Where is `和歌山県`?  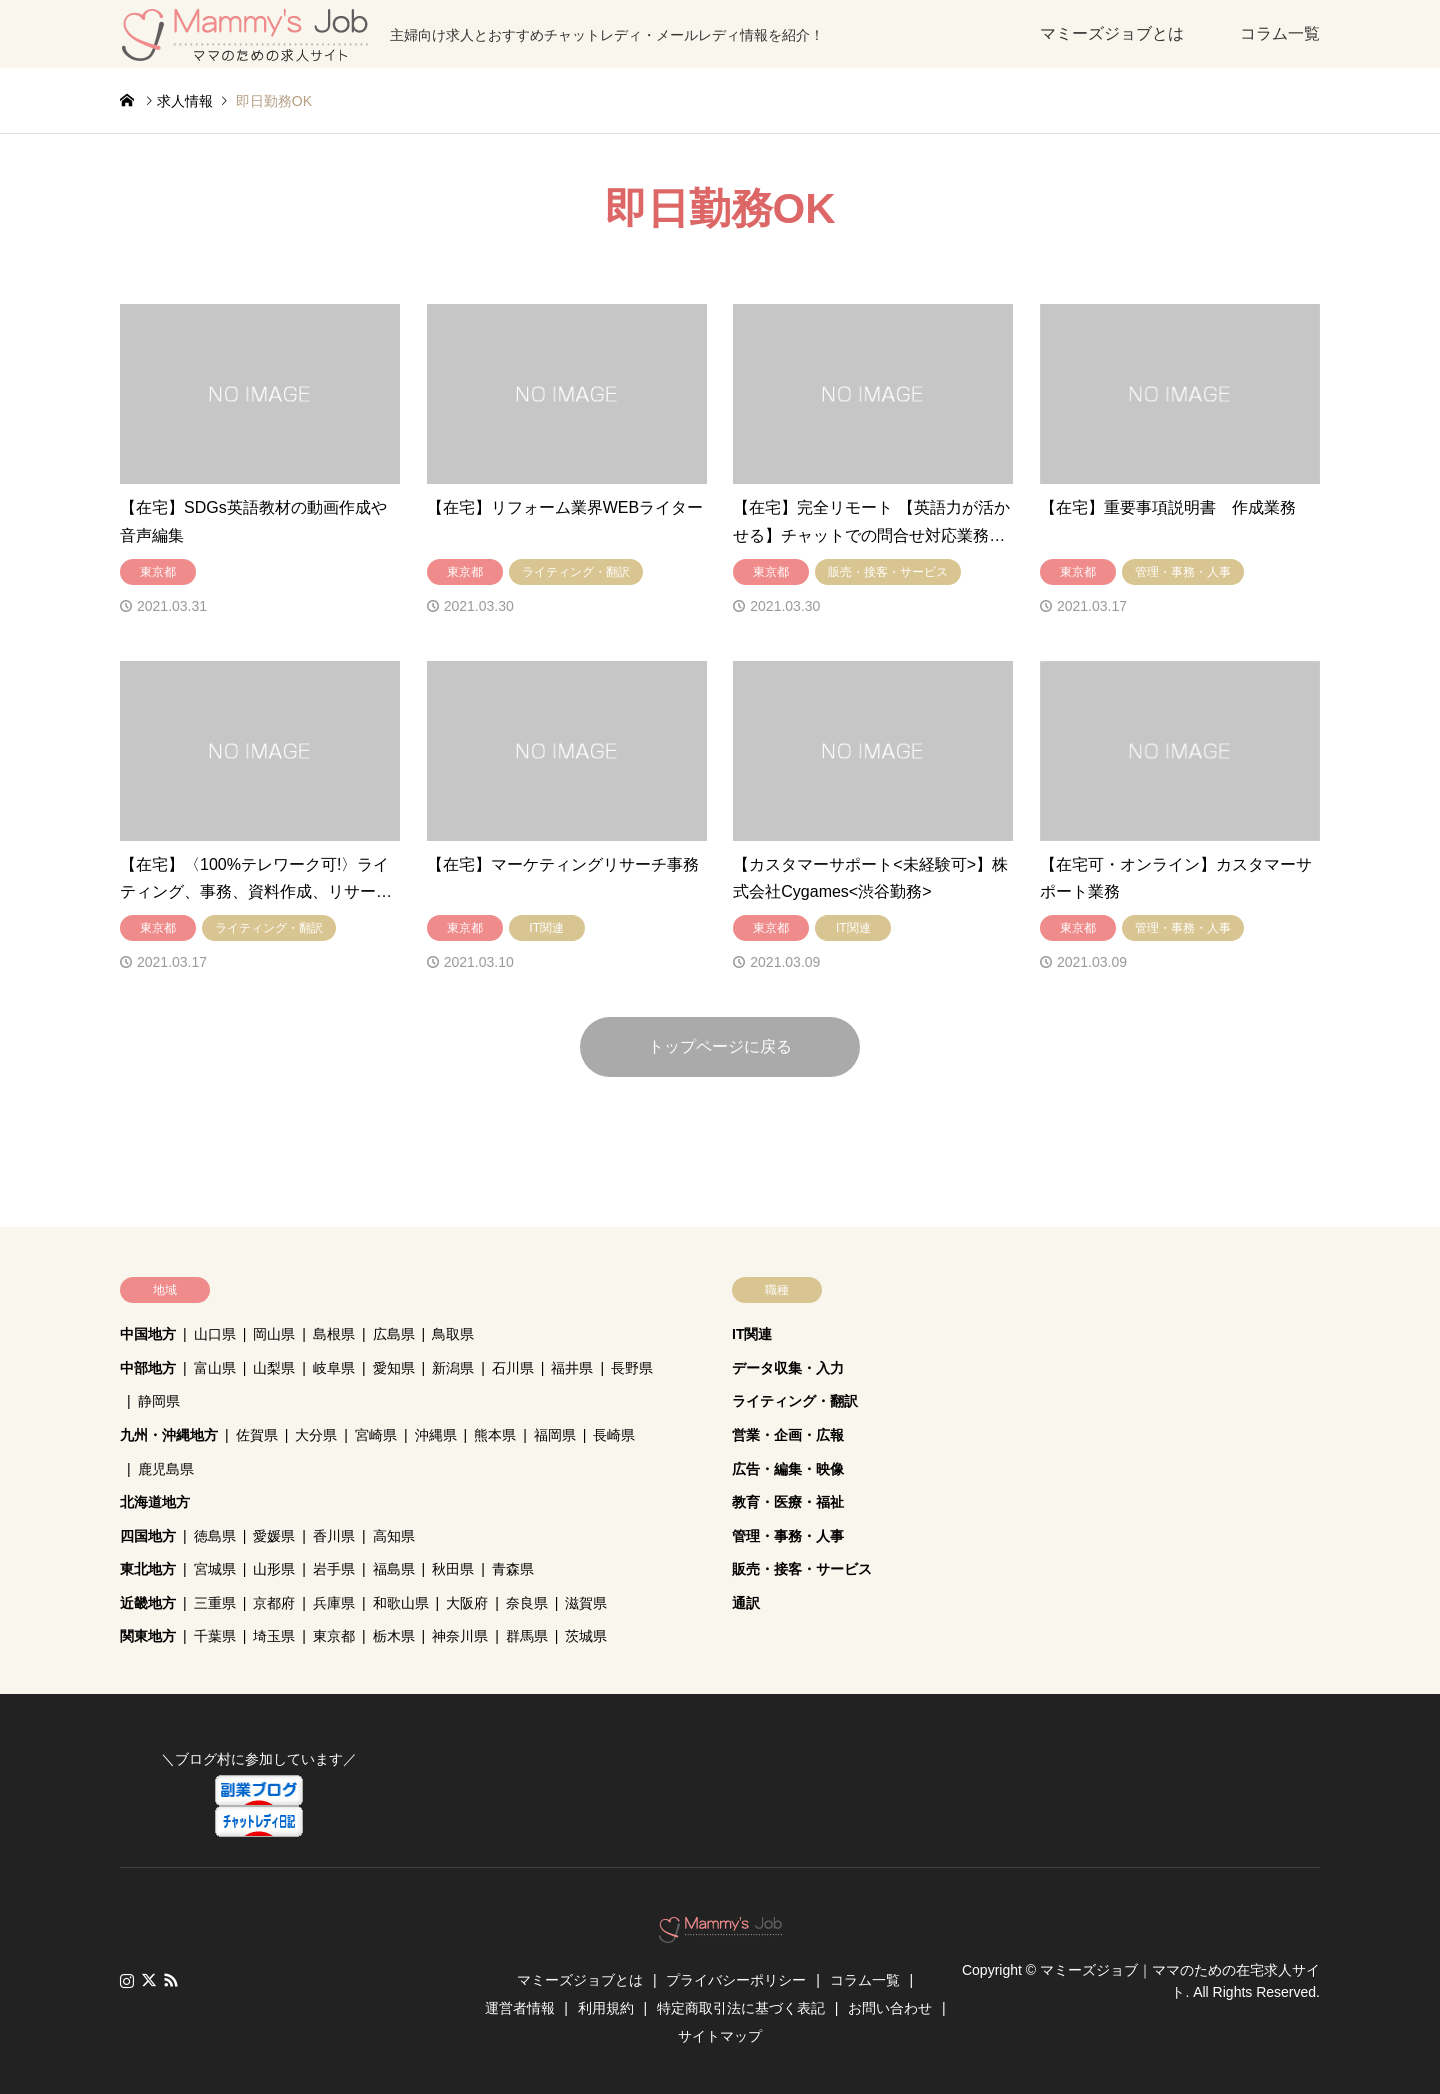
和歌山県 is located at coordinates (401, 1603).